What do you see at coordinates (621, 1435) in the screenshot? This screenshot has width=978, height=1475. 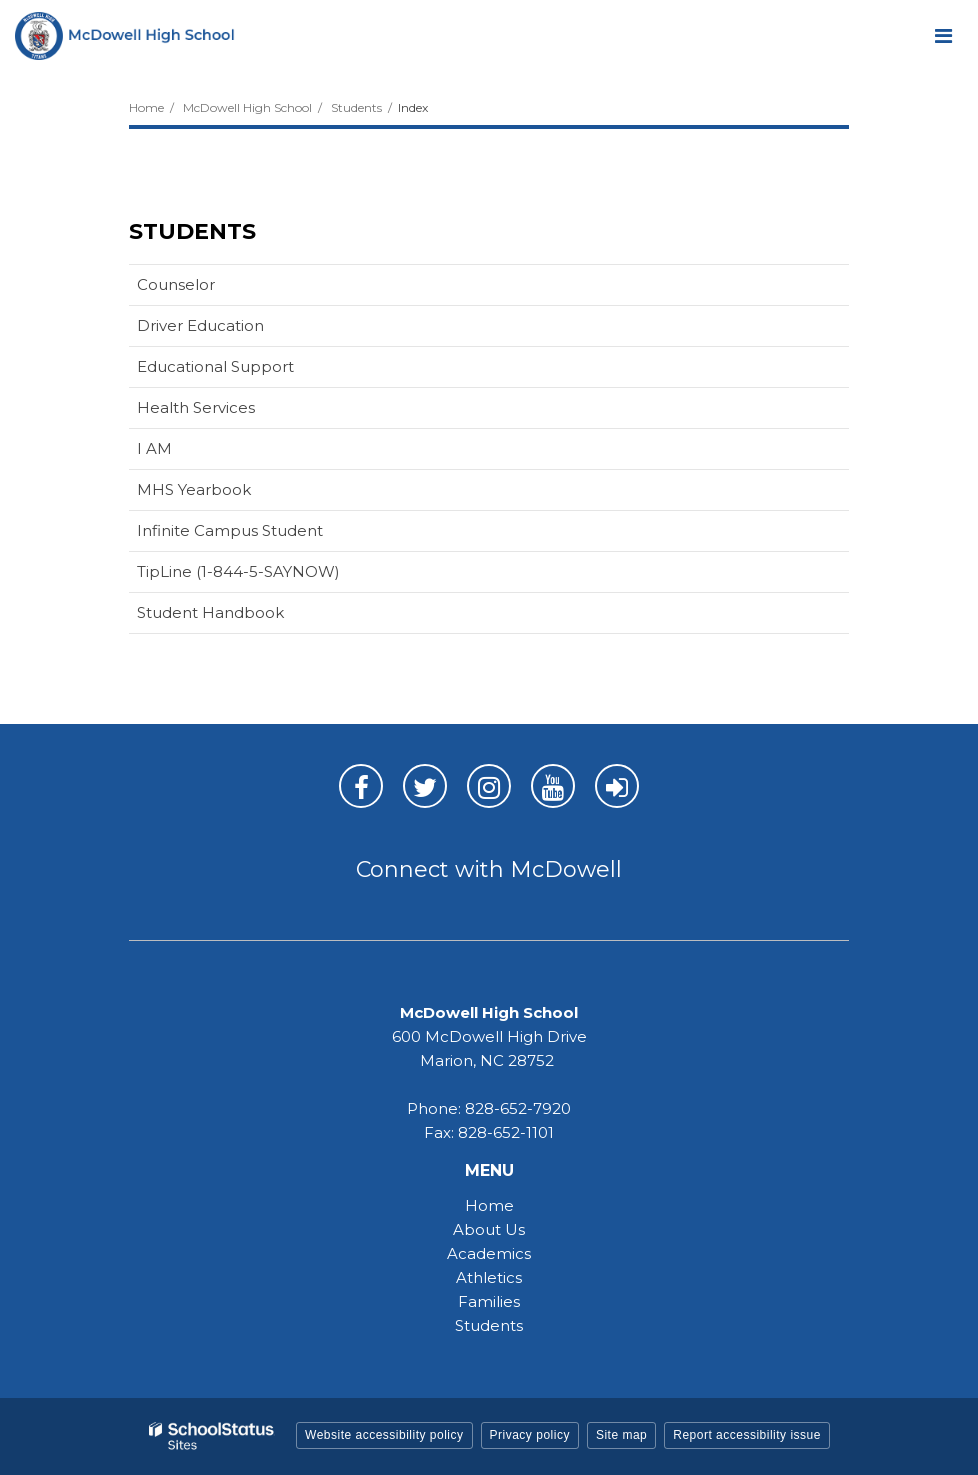 I see `Site map [button]` at bounding box center [621, 1435].